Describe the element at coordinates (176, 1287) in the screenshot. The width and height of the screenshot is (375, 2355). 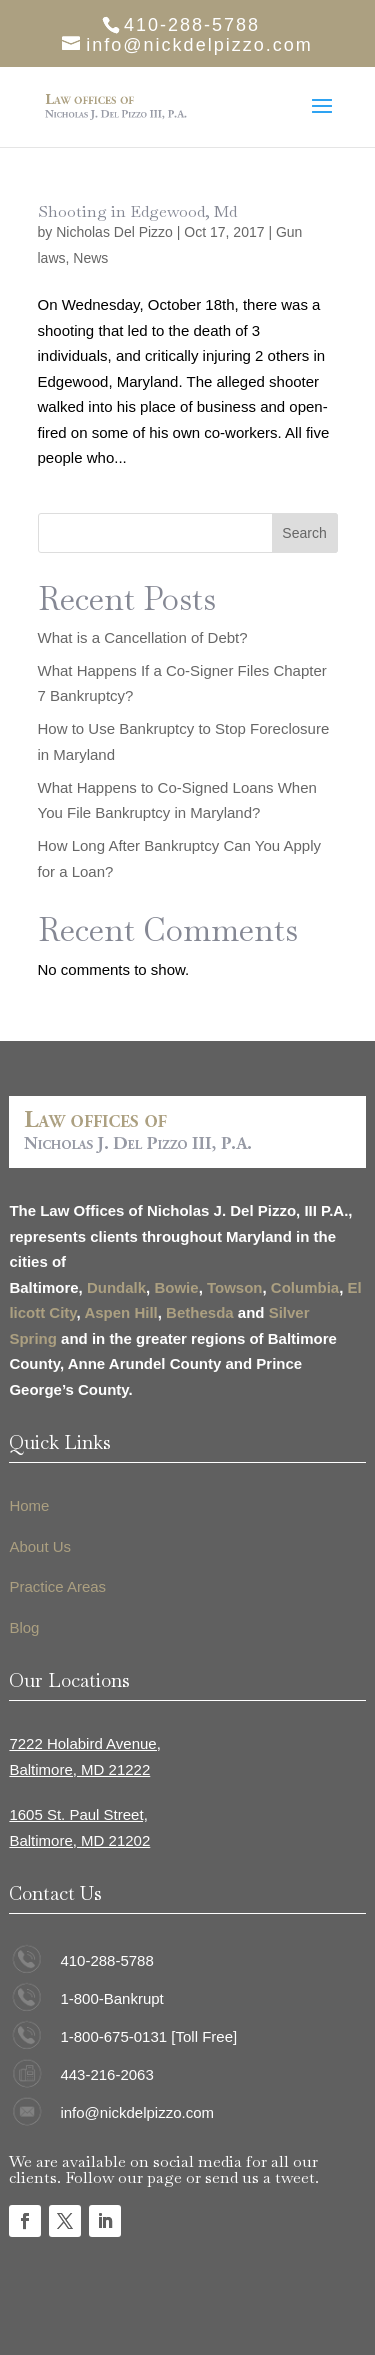
I see `Bowie` at that location.